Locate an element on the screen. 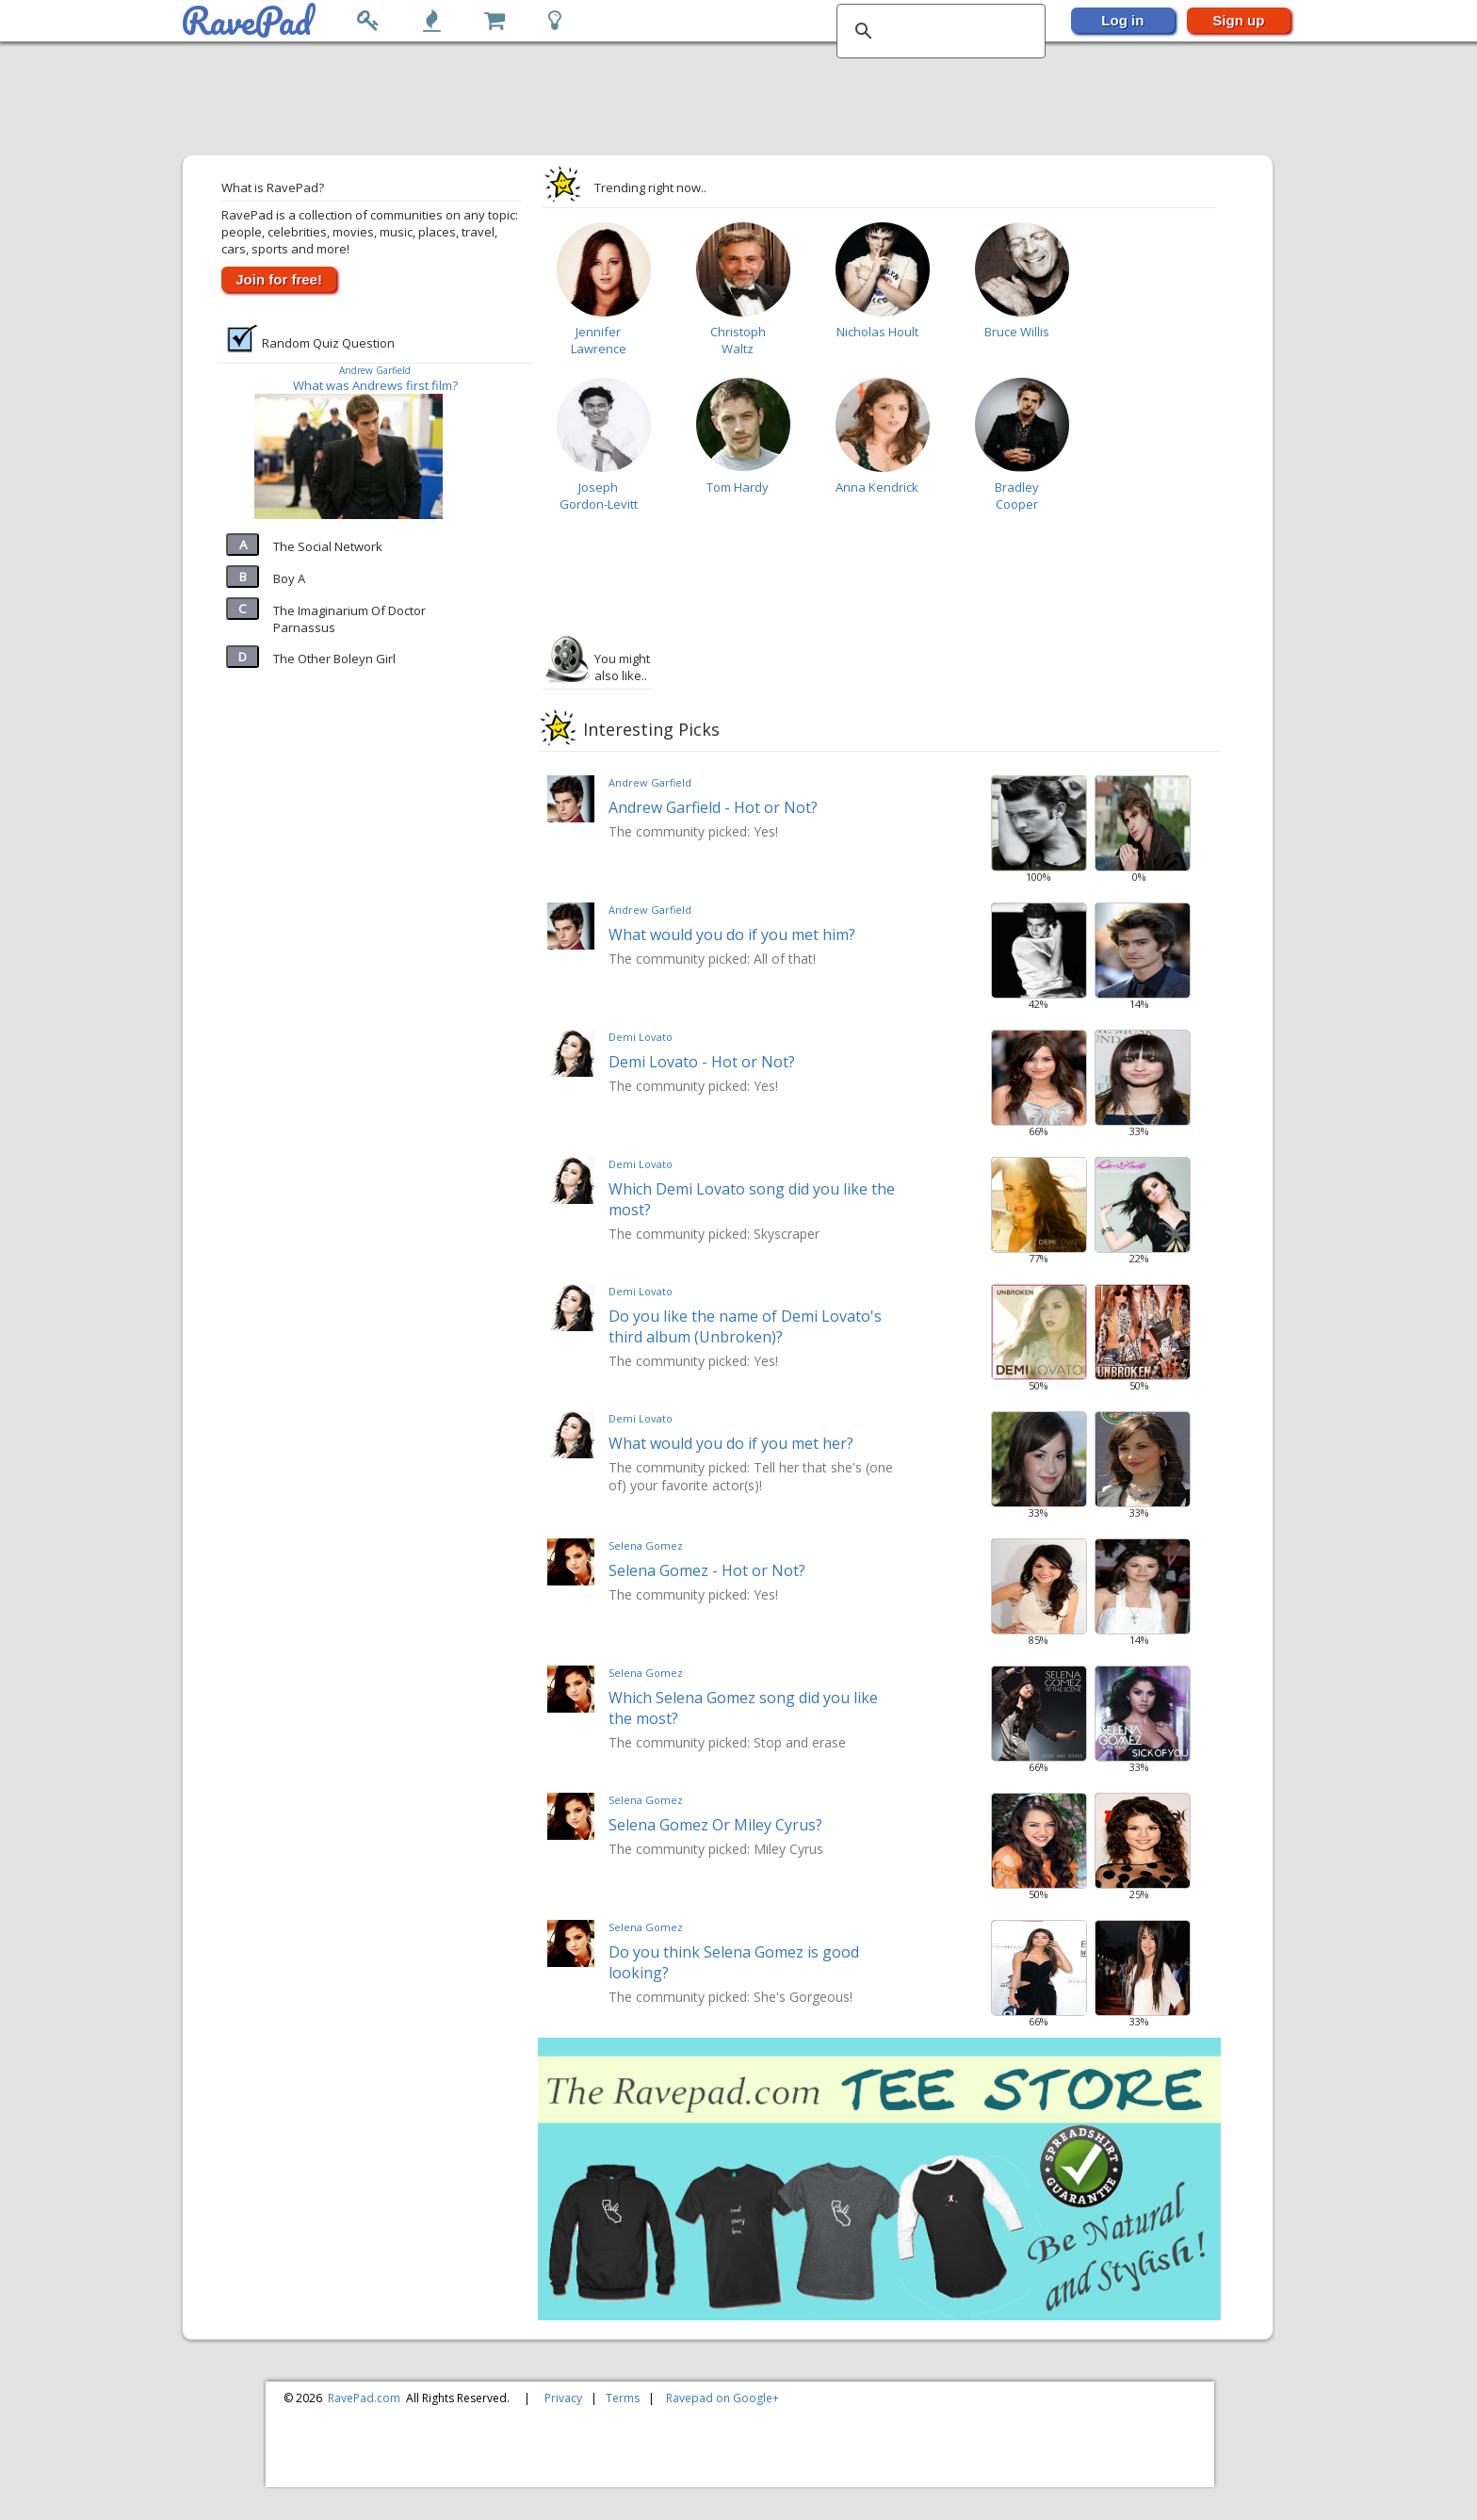 This screenshot has width=1477, height=2520. Christoph Waltz is located at coordinates (738, 340).